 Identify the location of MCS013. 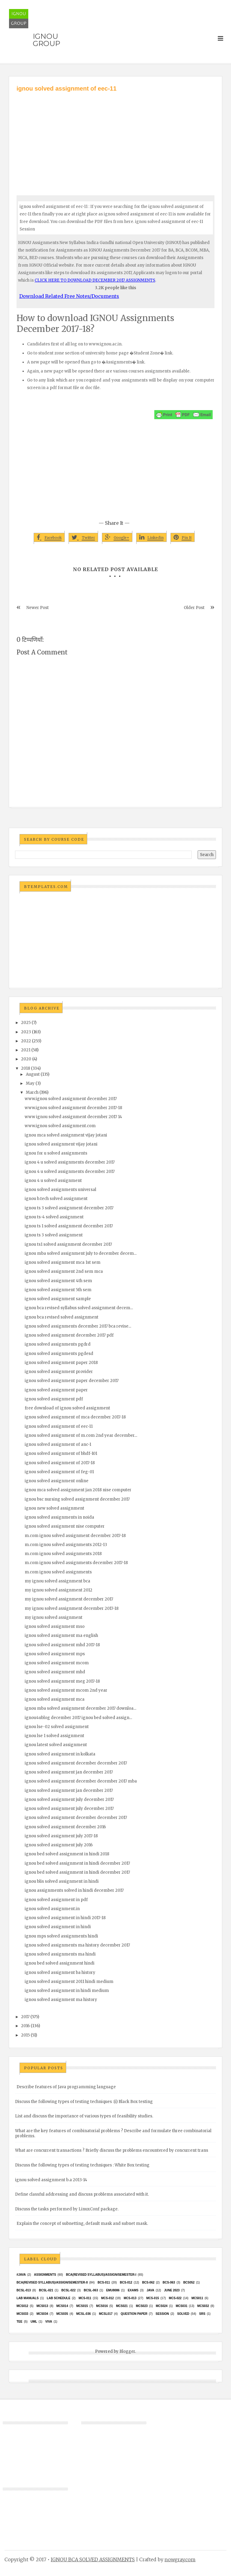
(42, 2306).